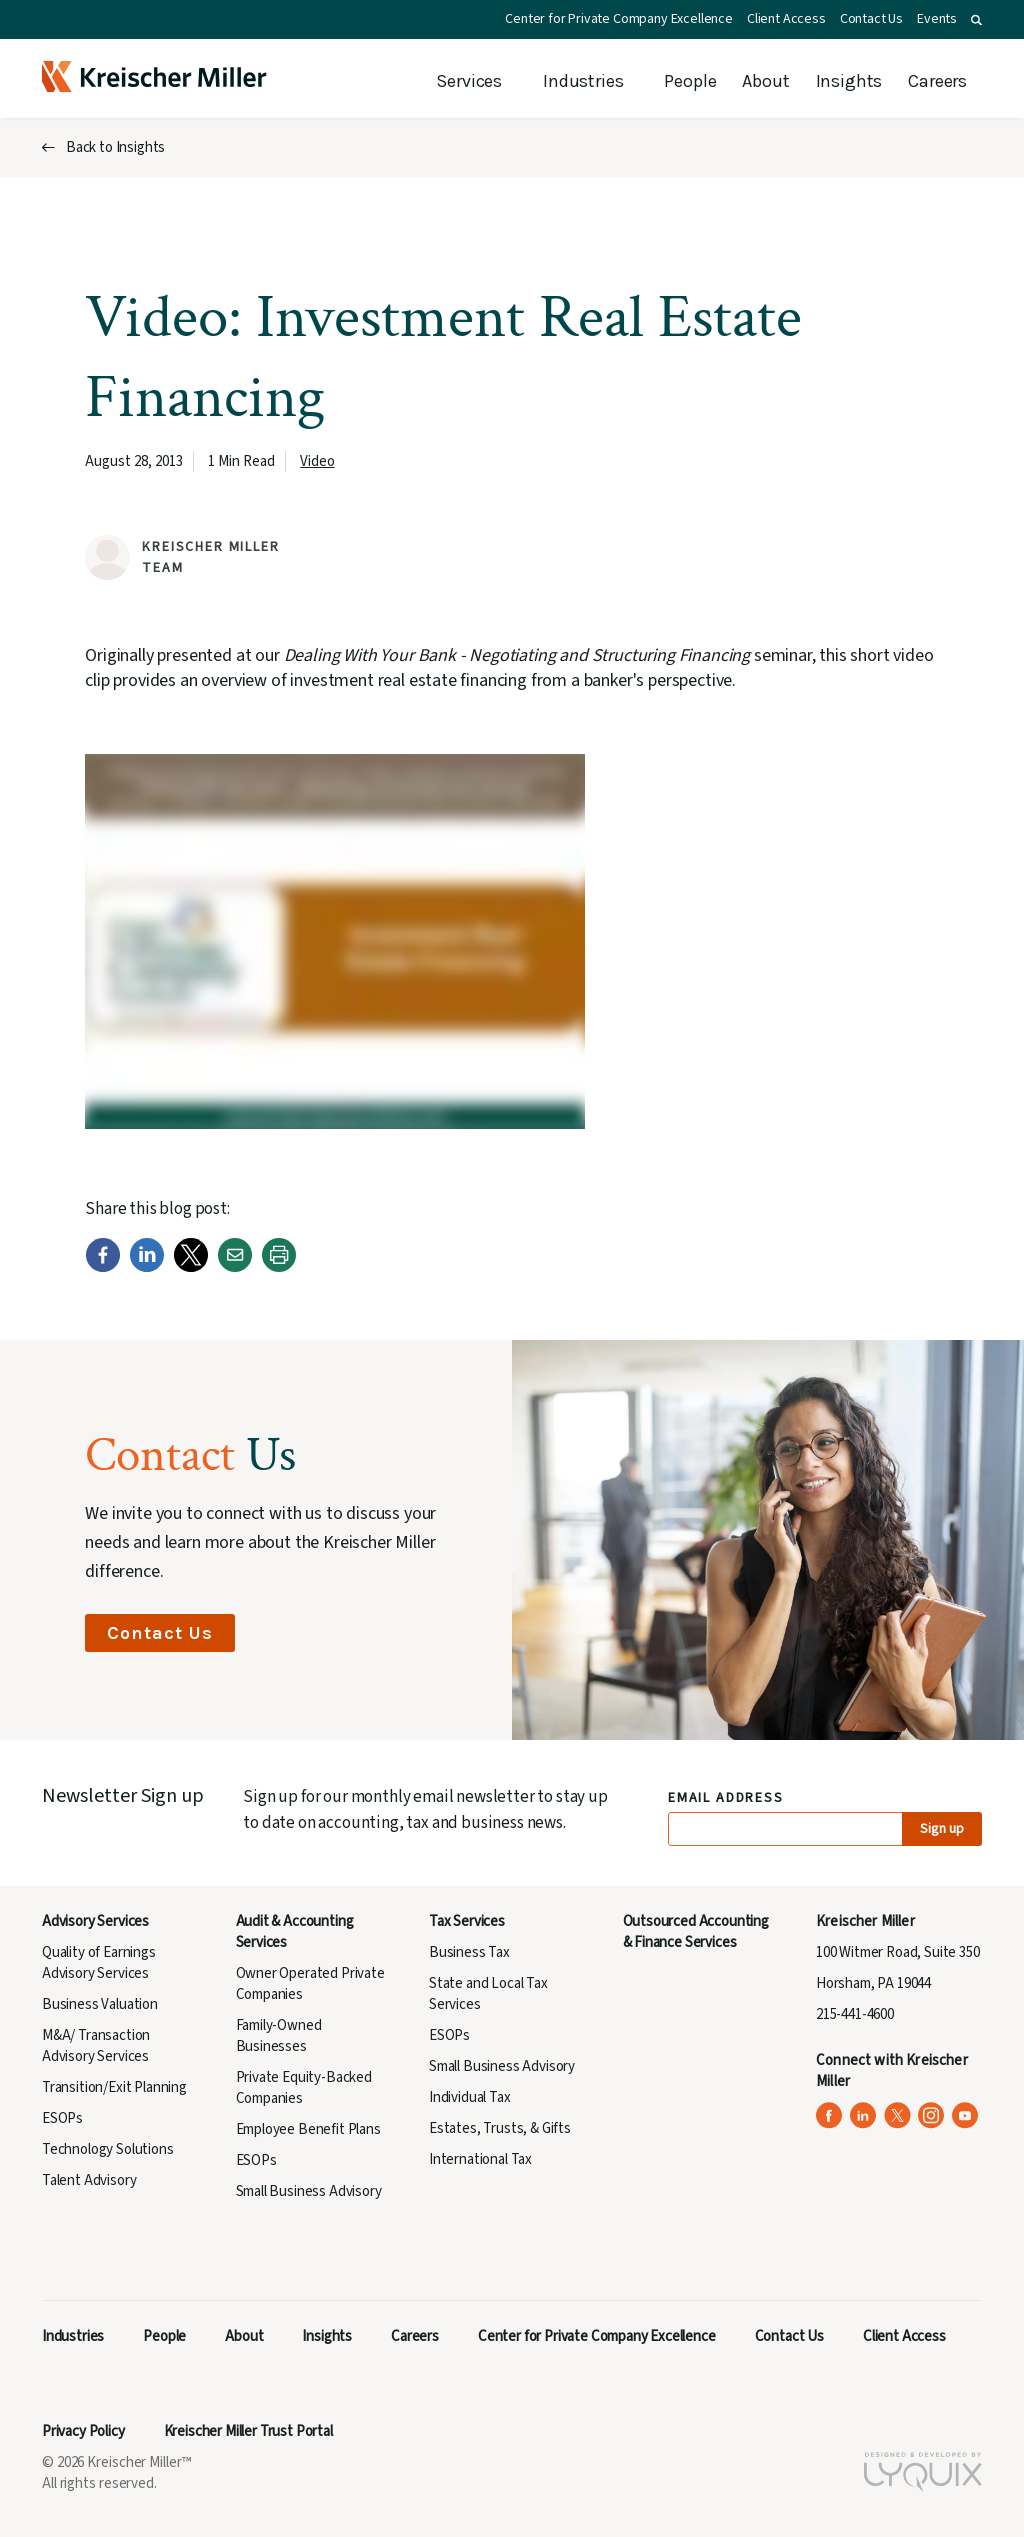 The height and width of the screenshot is (2537, 1024). What do you see at coordinates (937, 19) in the screenshot?
I see `Events` at bounding box center [937, 19].